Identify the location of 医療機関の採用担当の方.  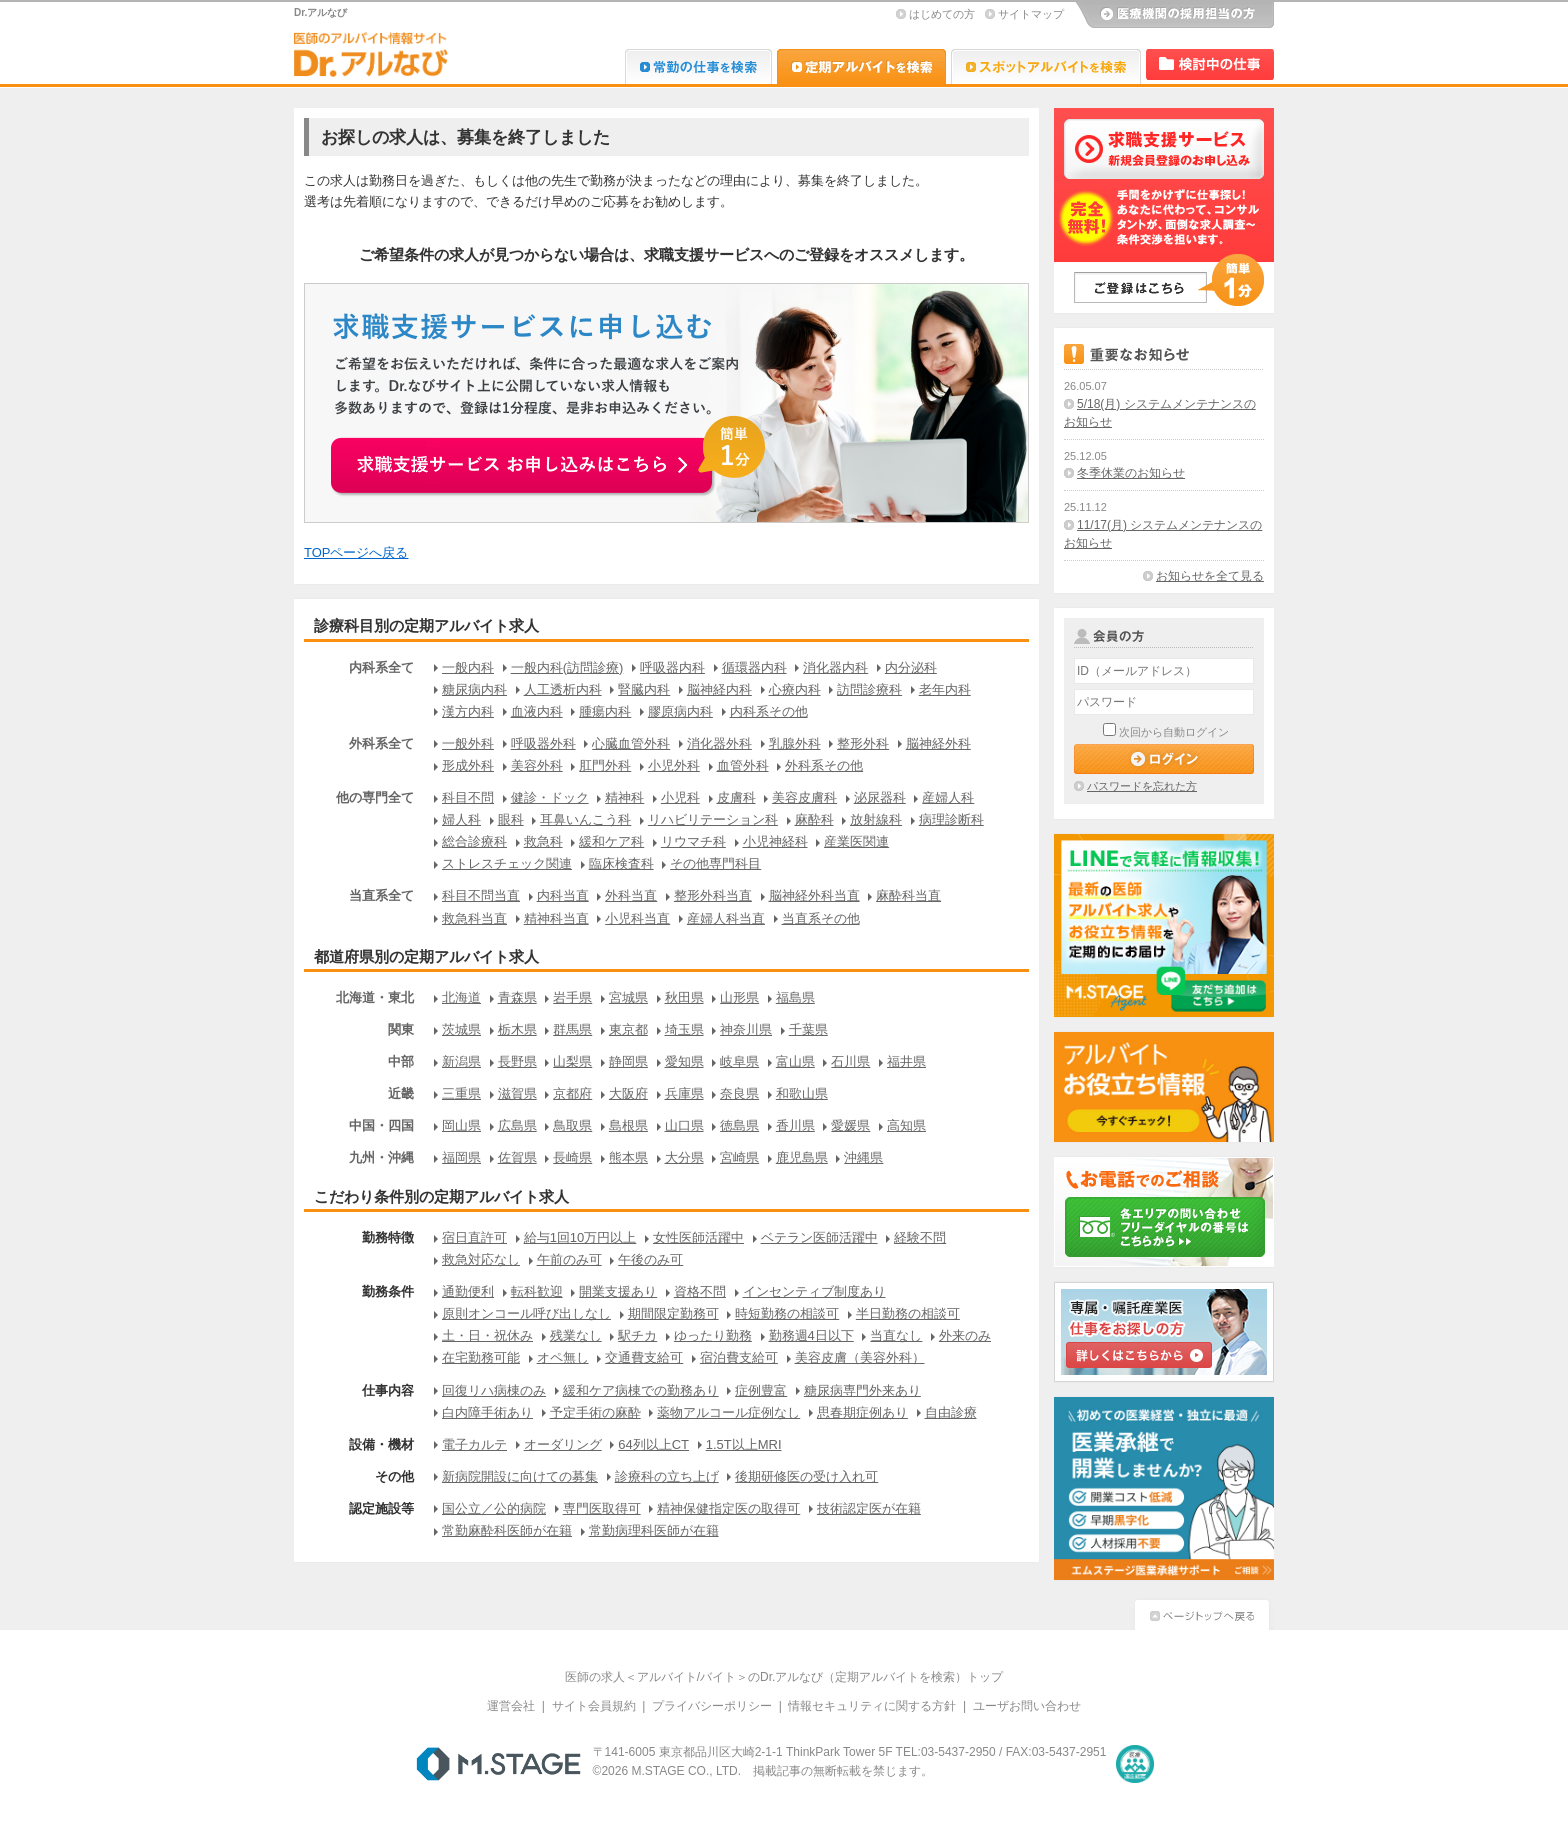
(1174, 15).